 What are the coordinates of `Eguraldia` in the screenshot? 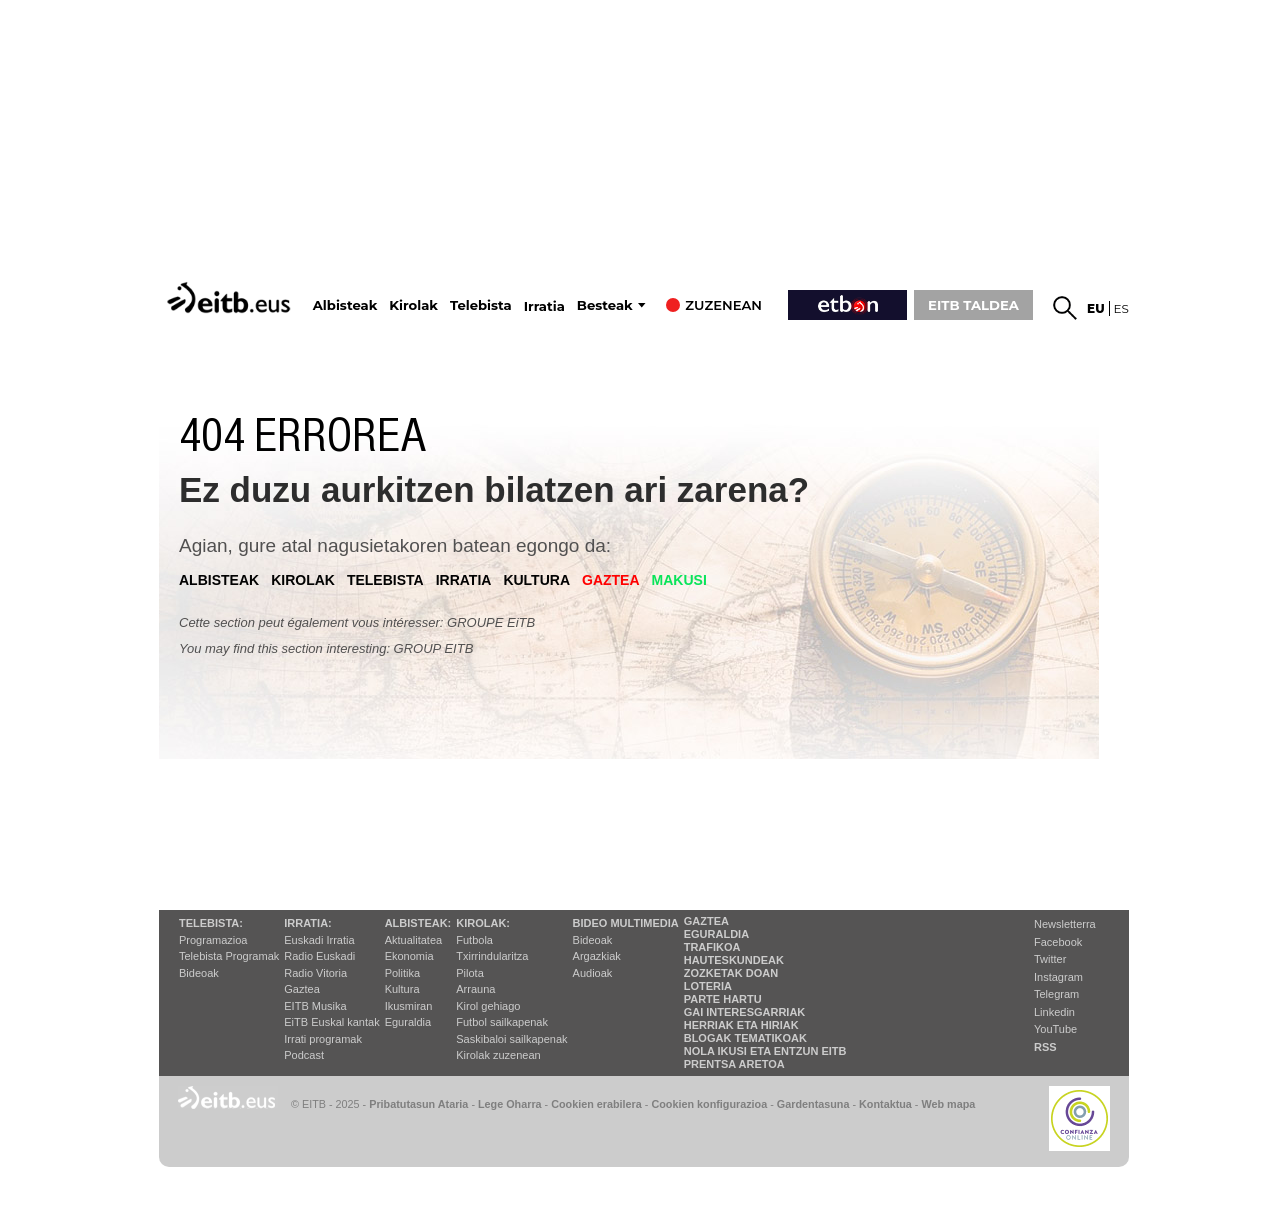 It's located at (408, 1022).